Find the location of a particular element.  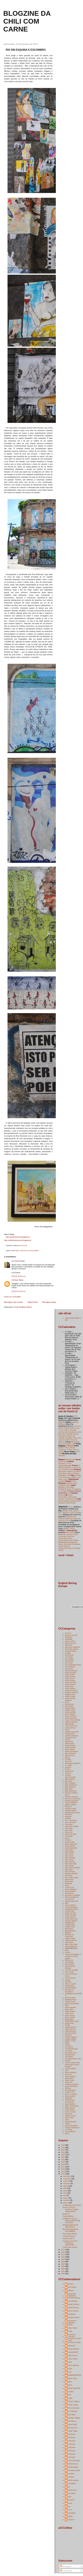

Stet is located at coordinates (79, 1438).